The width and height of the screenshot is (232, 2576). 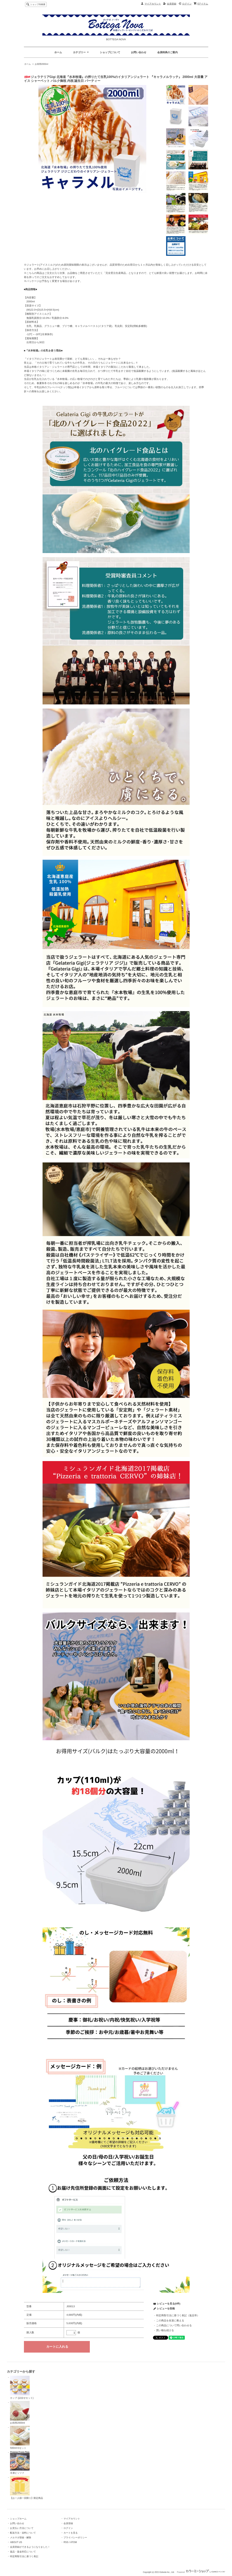 What do you see at coordinates (168, 2303) in the screenshot?
I see `レビューを見る(0件)` at bounding box center [168, 2303].